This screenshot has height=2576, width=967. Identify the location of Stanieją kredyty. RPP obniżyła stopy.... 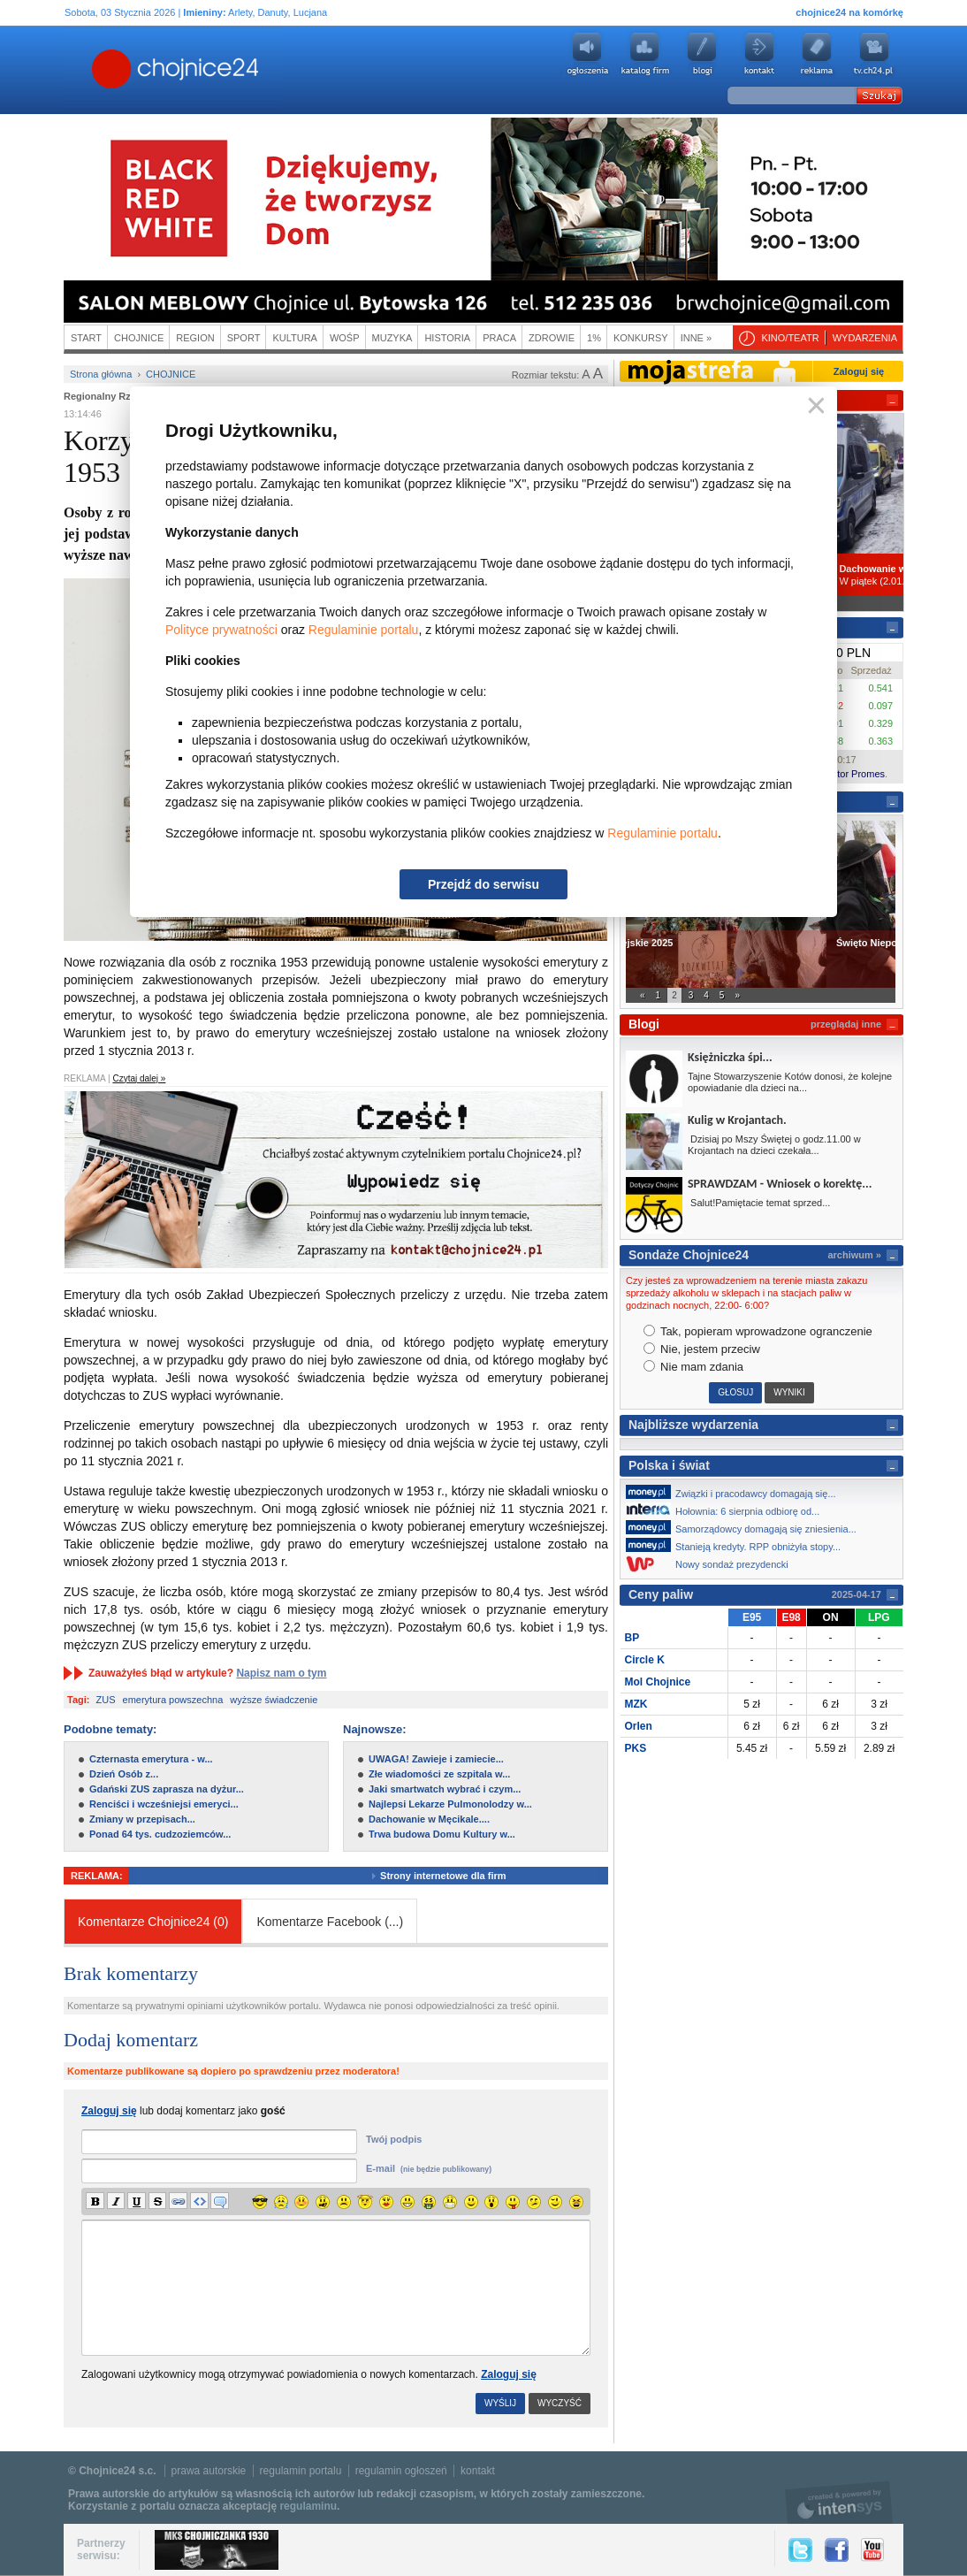
(738, 1545).